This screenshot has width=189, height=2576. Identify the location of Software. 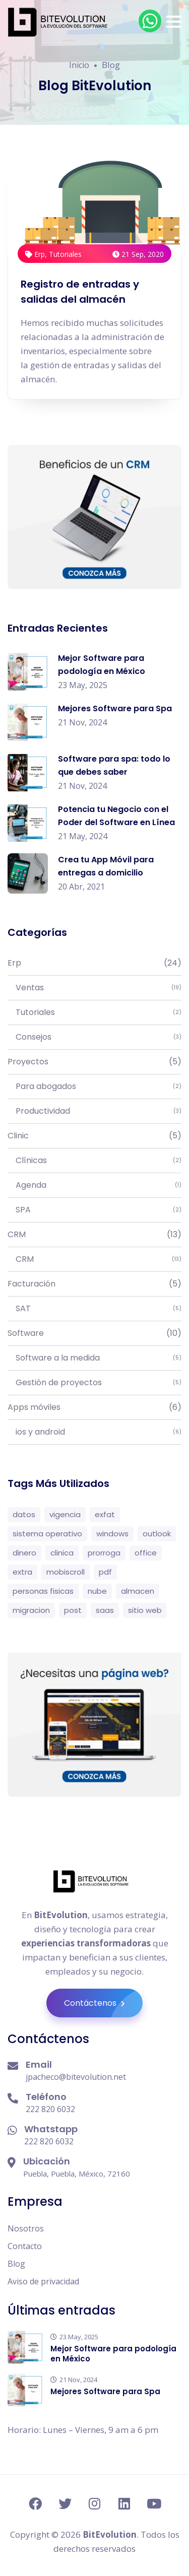
(94, 1333).